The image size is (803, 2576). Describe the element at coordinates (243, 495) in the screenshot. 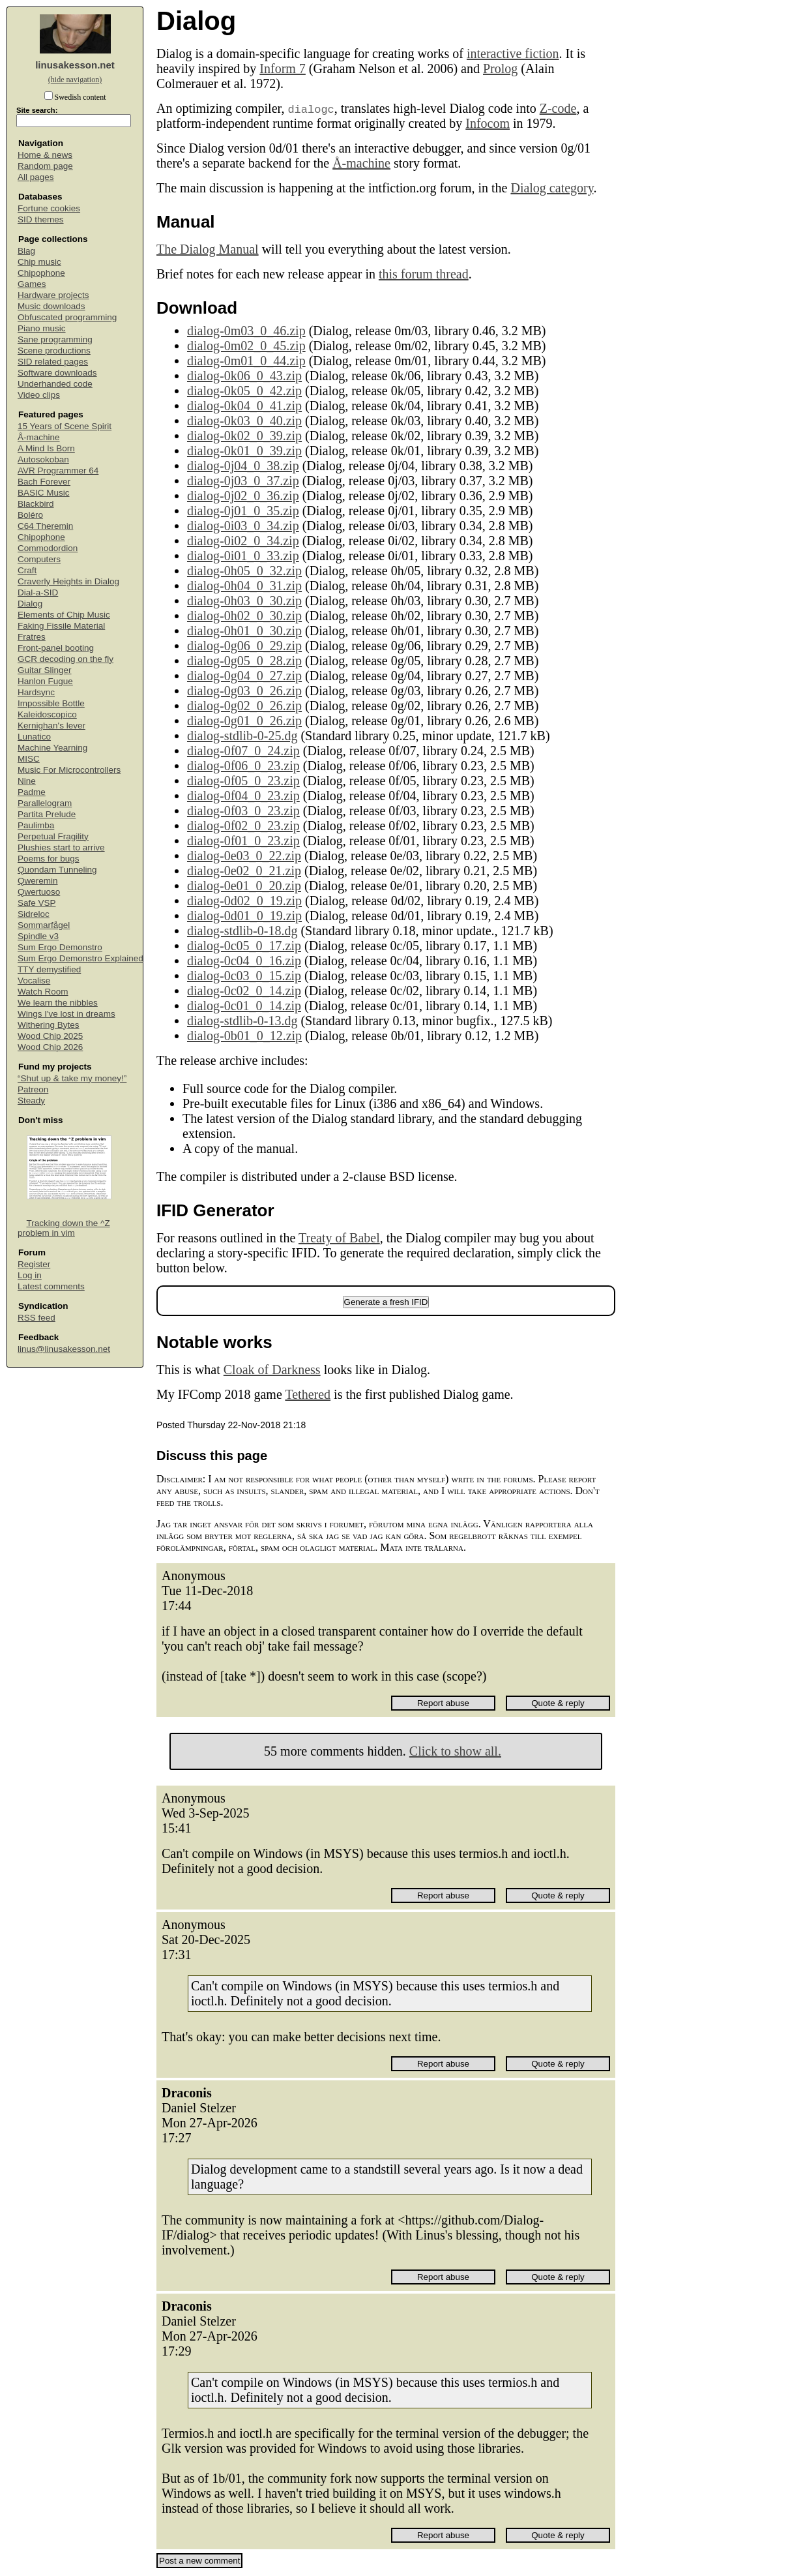

I see `dialog-0j02_0_36.zip` at that location.